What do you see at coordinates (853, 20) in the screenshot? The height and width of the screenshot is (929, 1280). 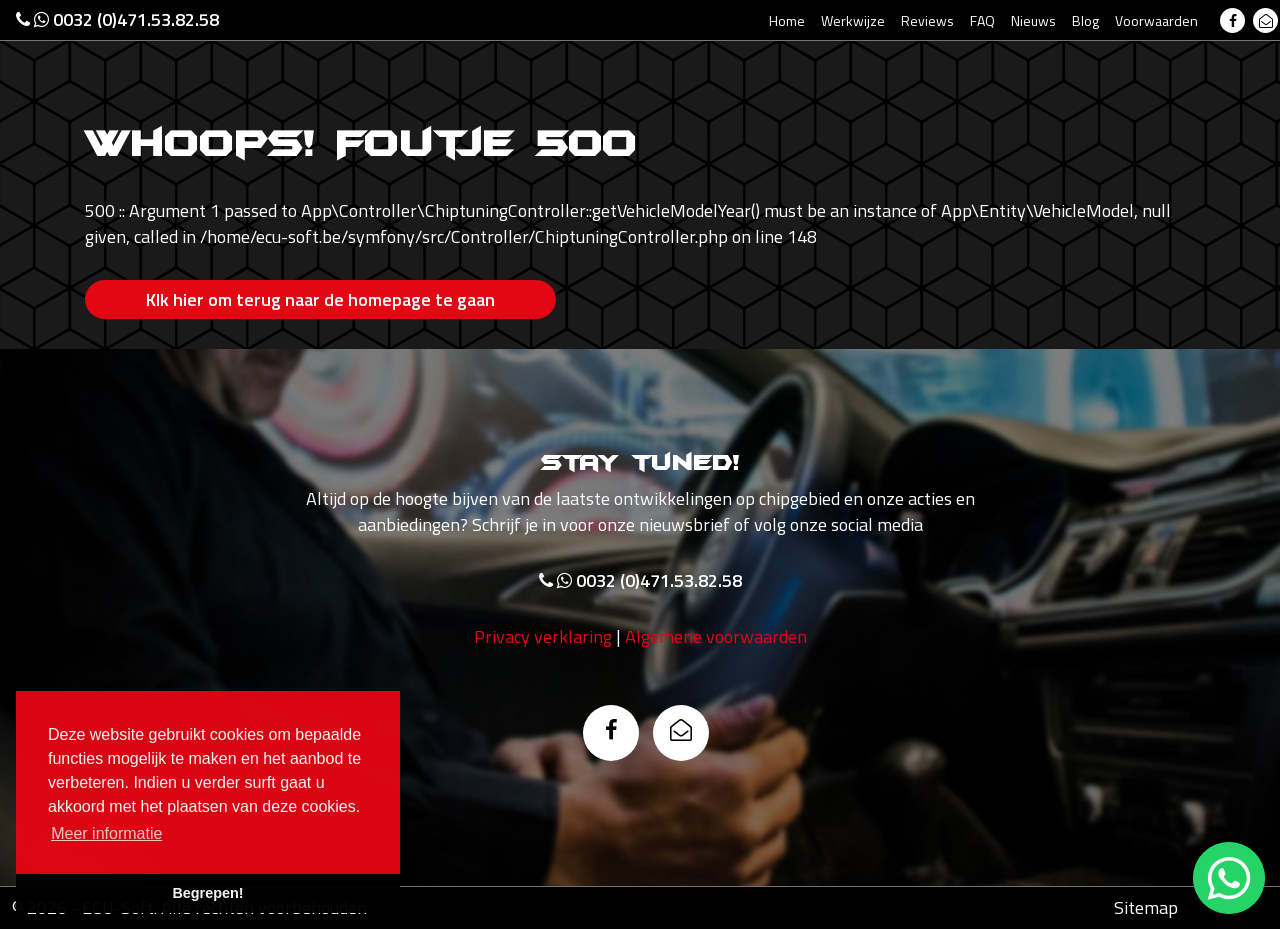 I see `Werkwijze` at bounding box center [853, 20].